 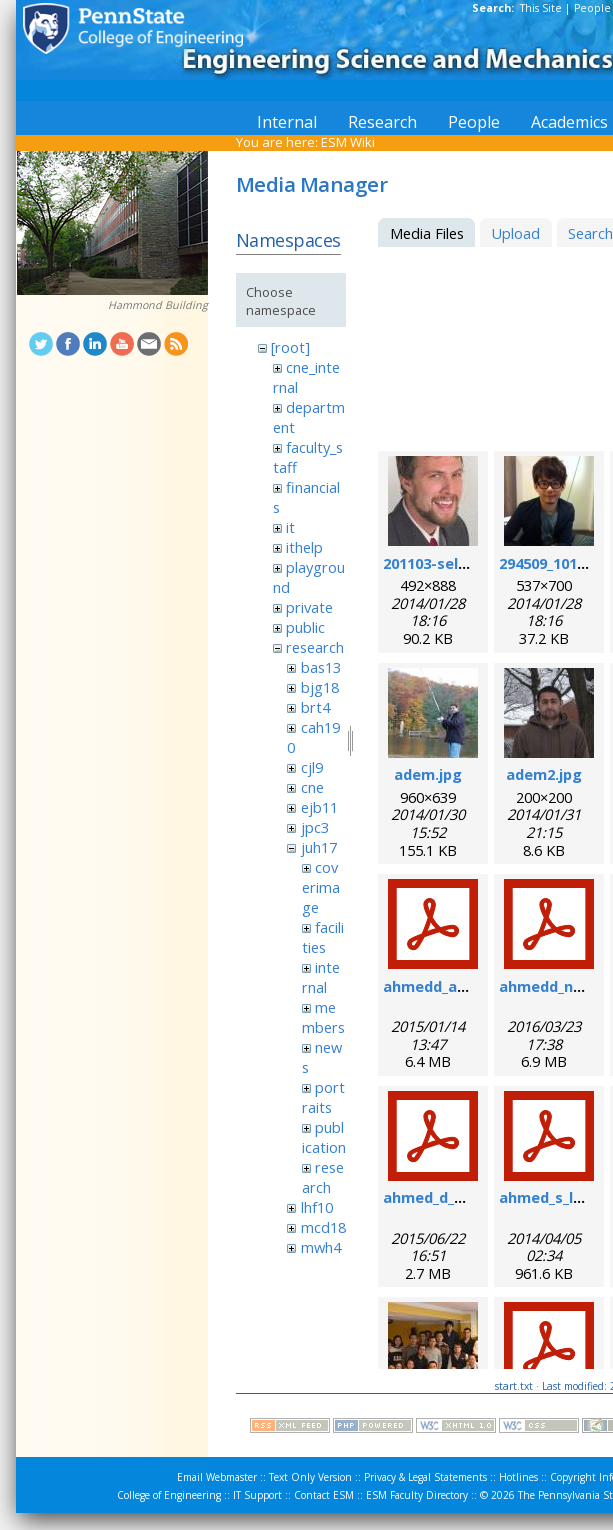 I want to click on Hotlines, so click(x=518, y=1477).